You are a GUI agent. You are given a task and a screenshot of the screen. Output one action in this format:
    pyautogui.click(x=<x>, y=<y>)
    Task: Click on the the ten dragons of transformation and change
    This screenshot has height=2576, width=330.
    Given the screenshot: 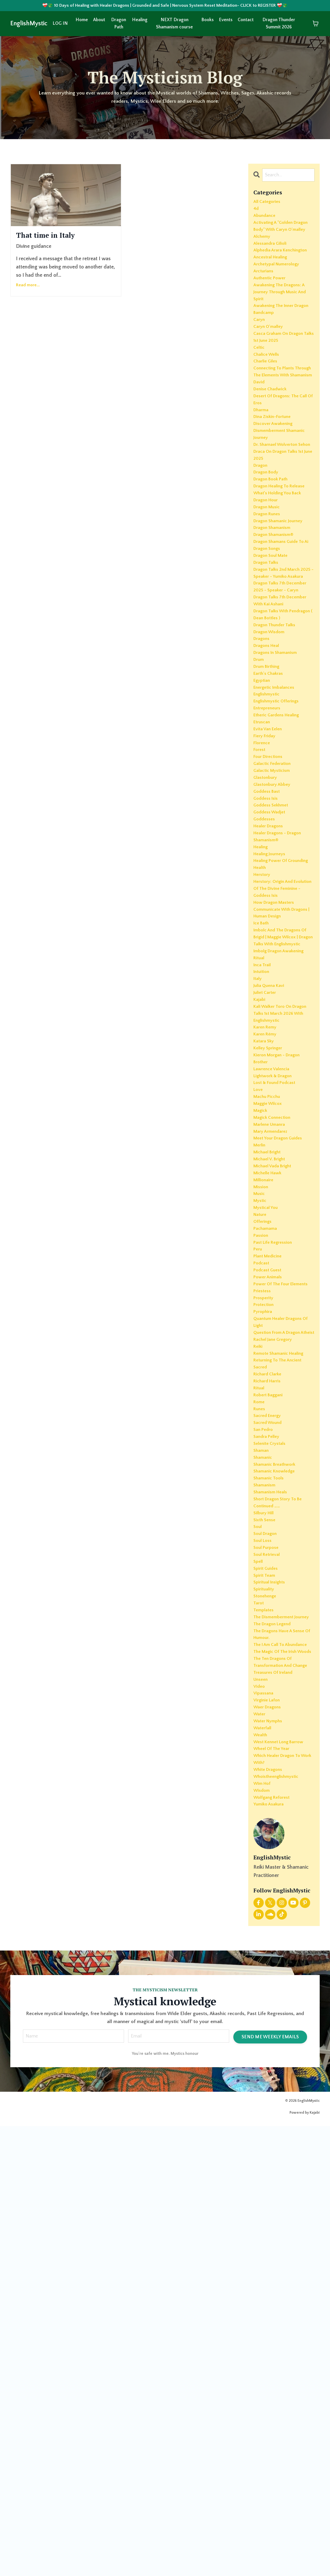 What is the action you would take?
    pyautogui.click(x=275, y=2079)
    